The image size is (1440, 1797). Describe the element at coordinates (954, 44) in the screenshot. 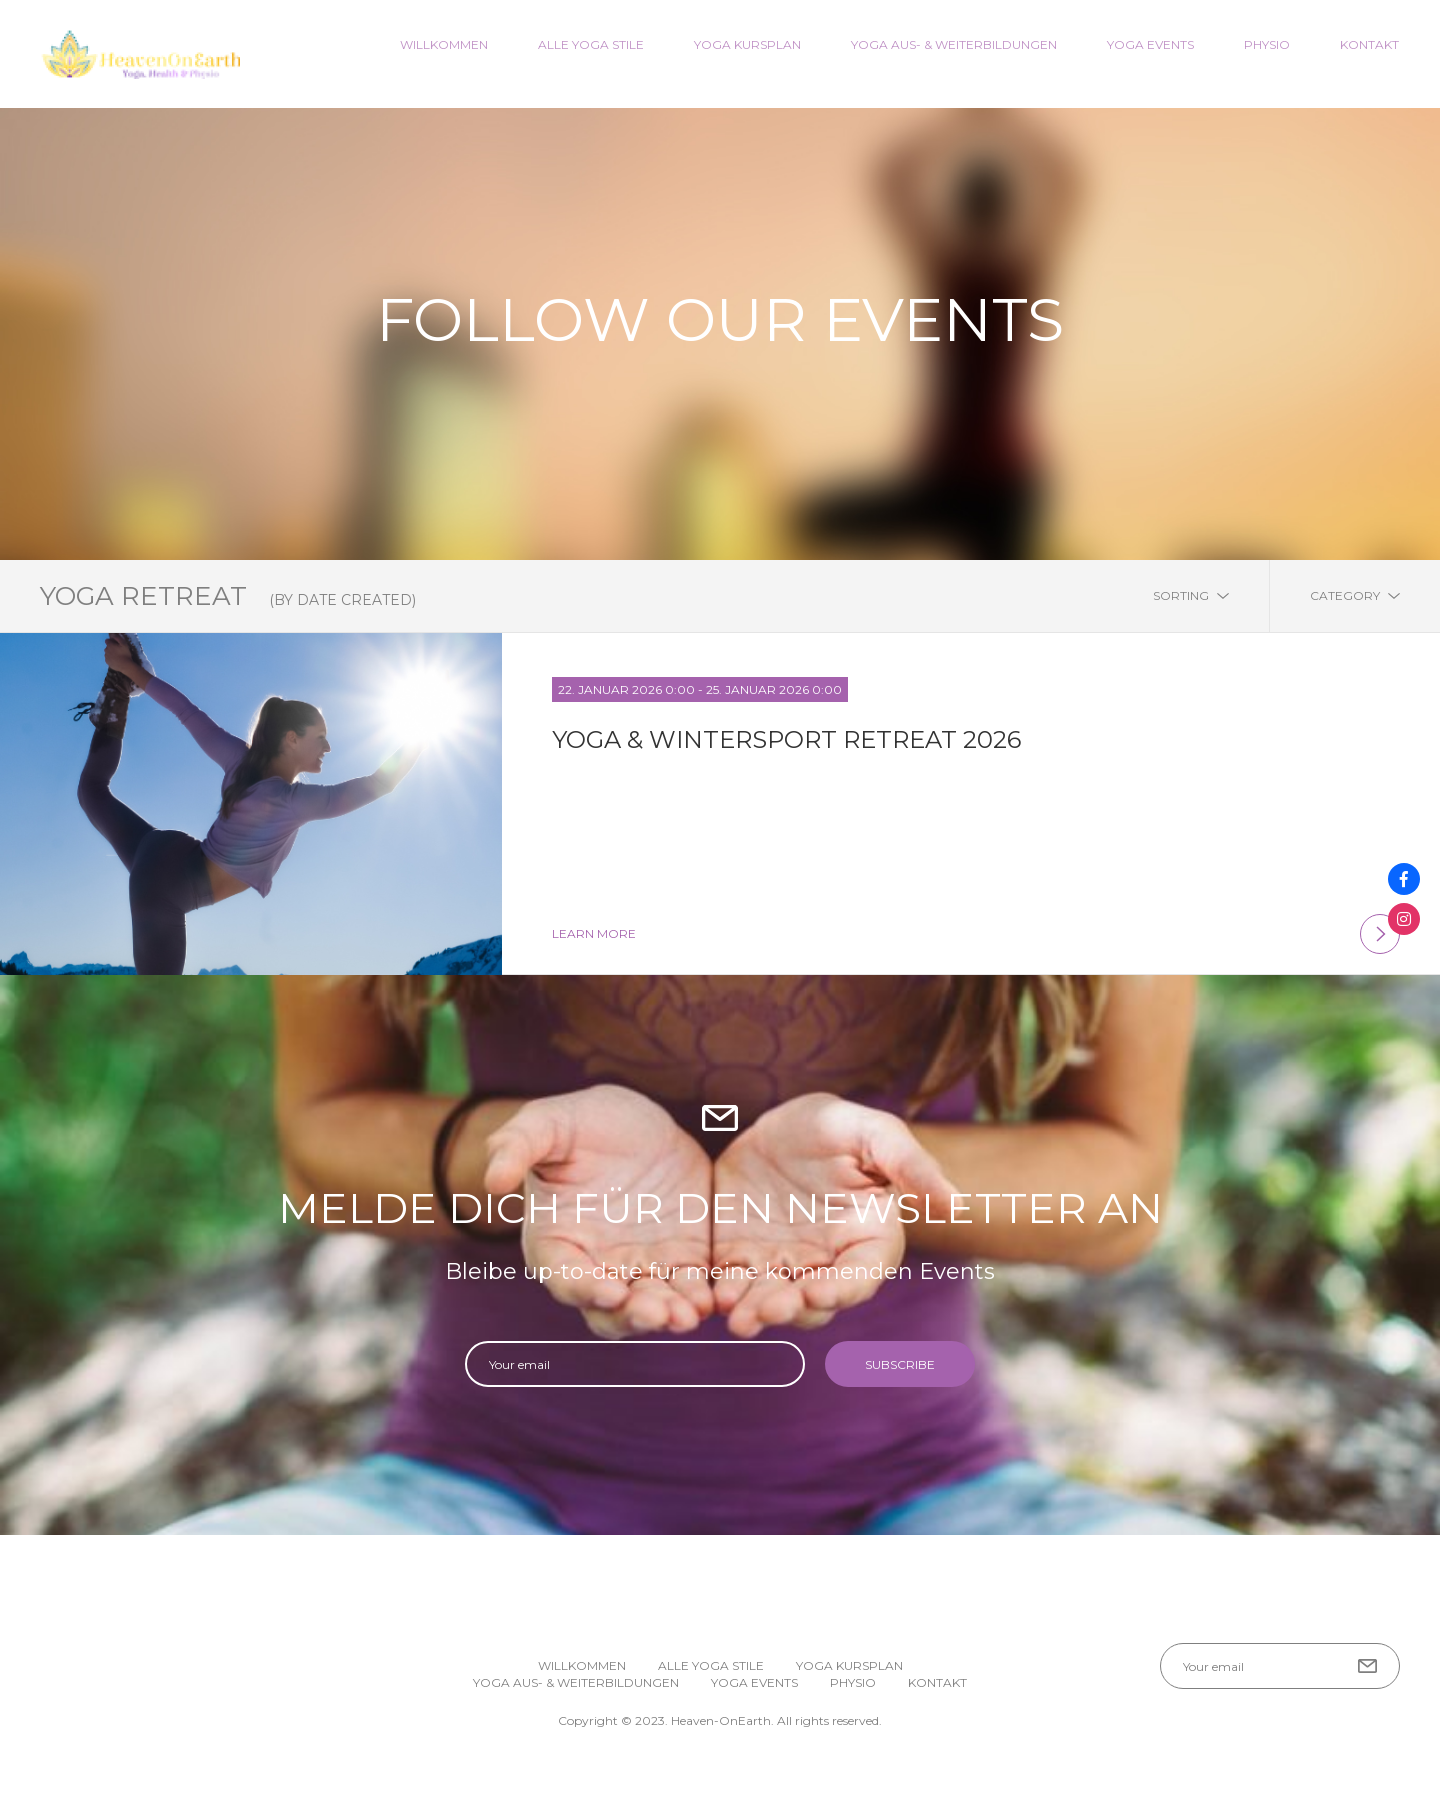

I see `Yoga Aus- & Weiterbildungen` at that location.